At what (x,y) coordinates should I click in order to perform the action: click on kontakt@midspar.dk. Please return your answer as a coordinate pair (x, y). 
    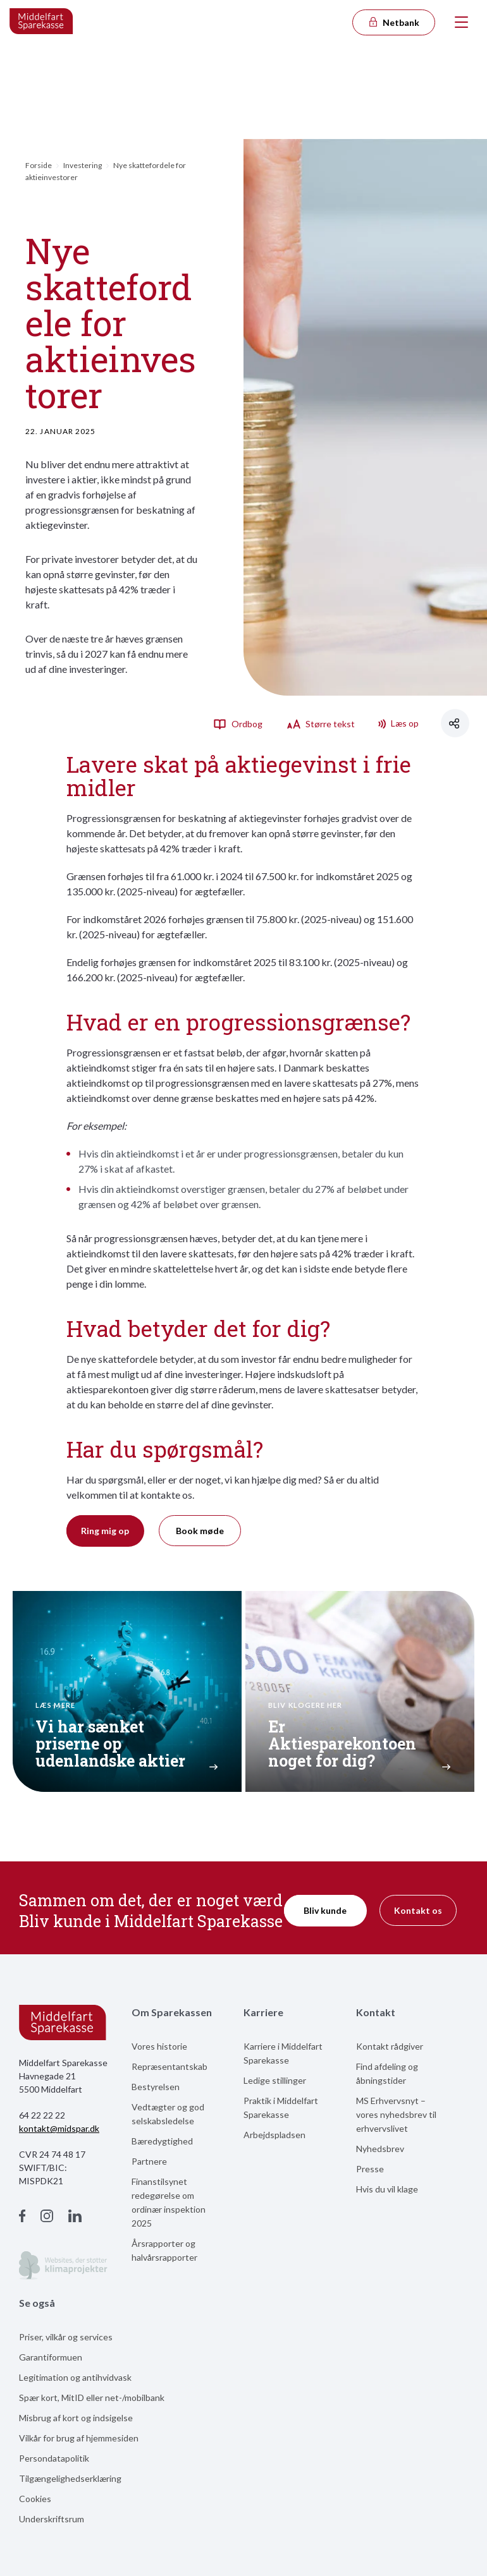
    Looking at the image, I should click on (59, 2128).